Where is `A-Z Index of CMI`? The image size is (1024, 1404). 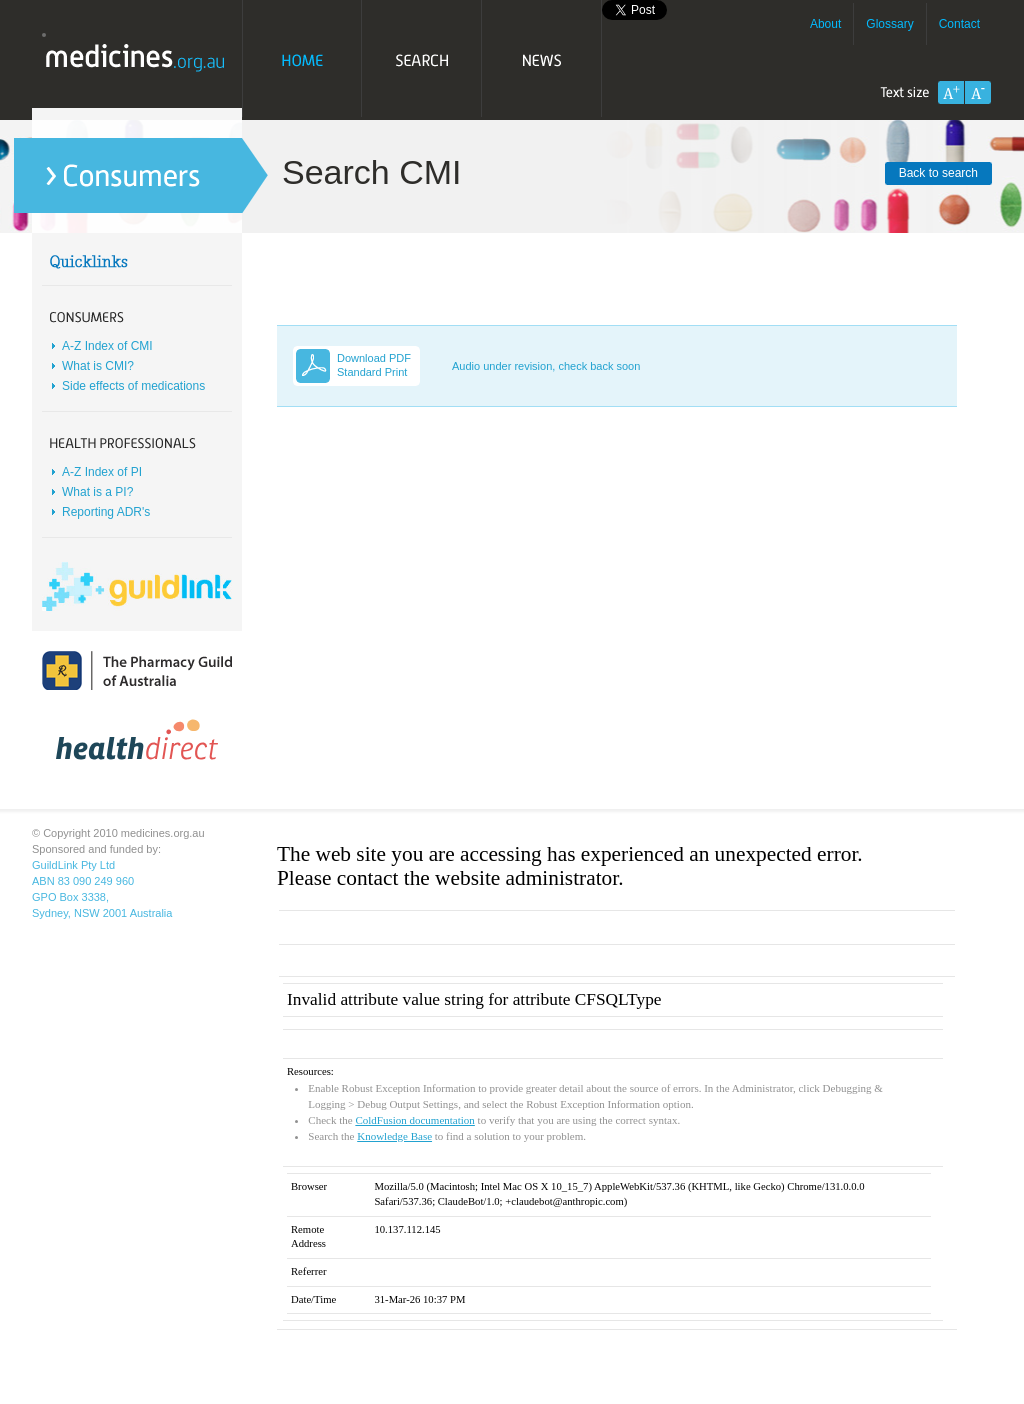
A-Z Index of CMI is located at coordinates (107, 346).